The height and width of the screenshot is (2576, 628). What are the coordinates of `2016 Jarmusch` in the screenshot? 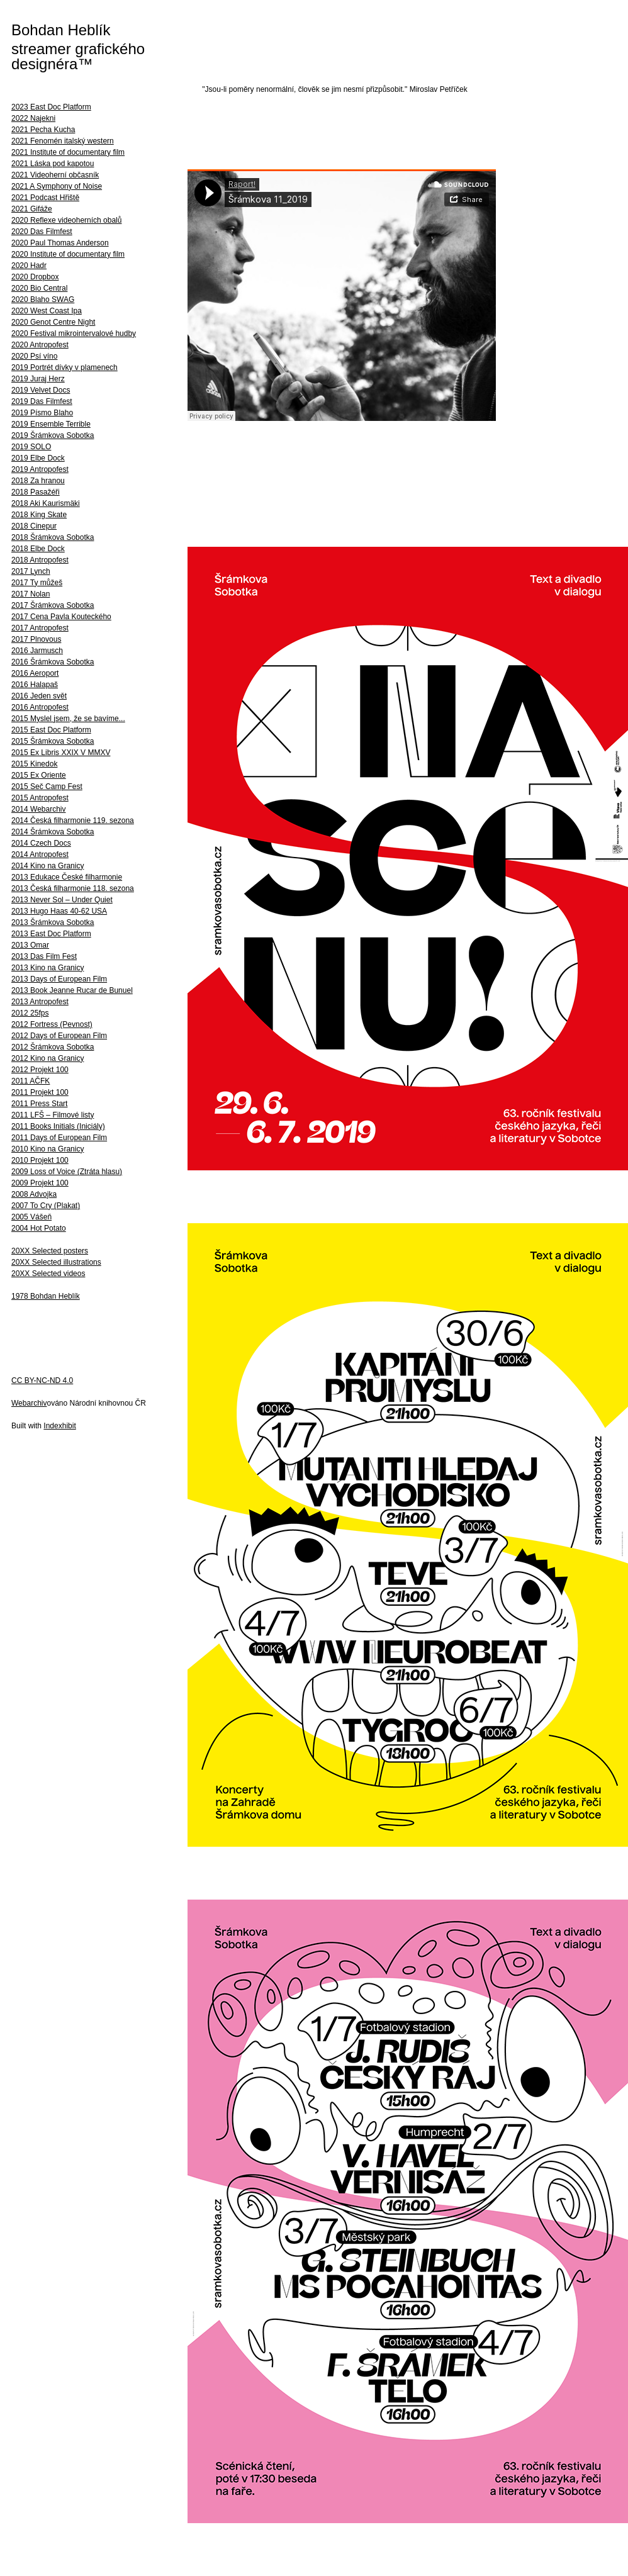 It's located at (37, 650).